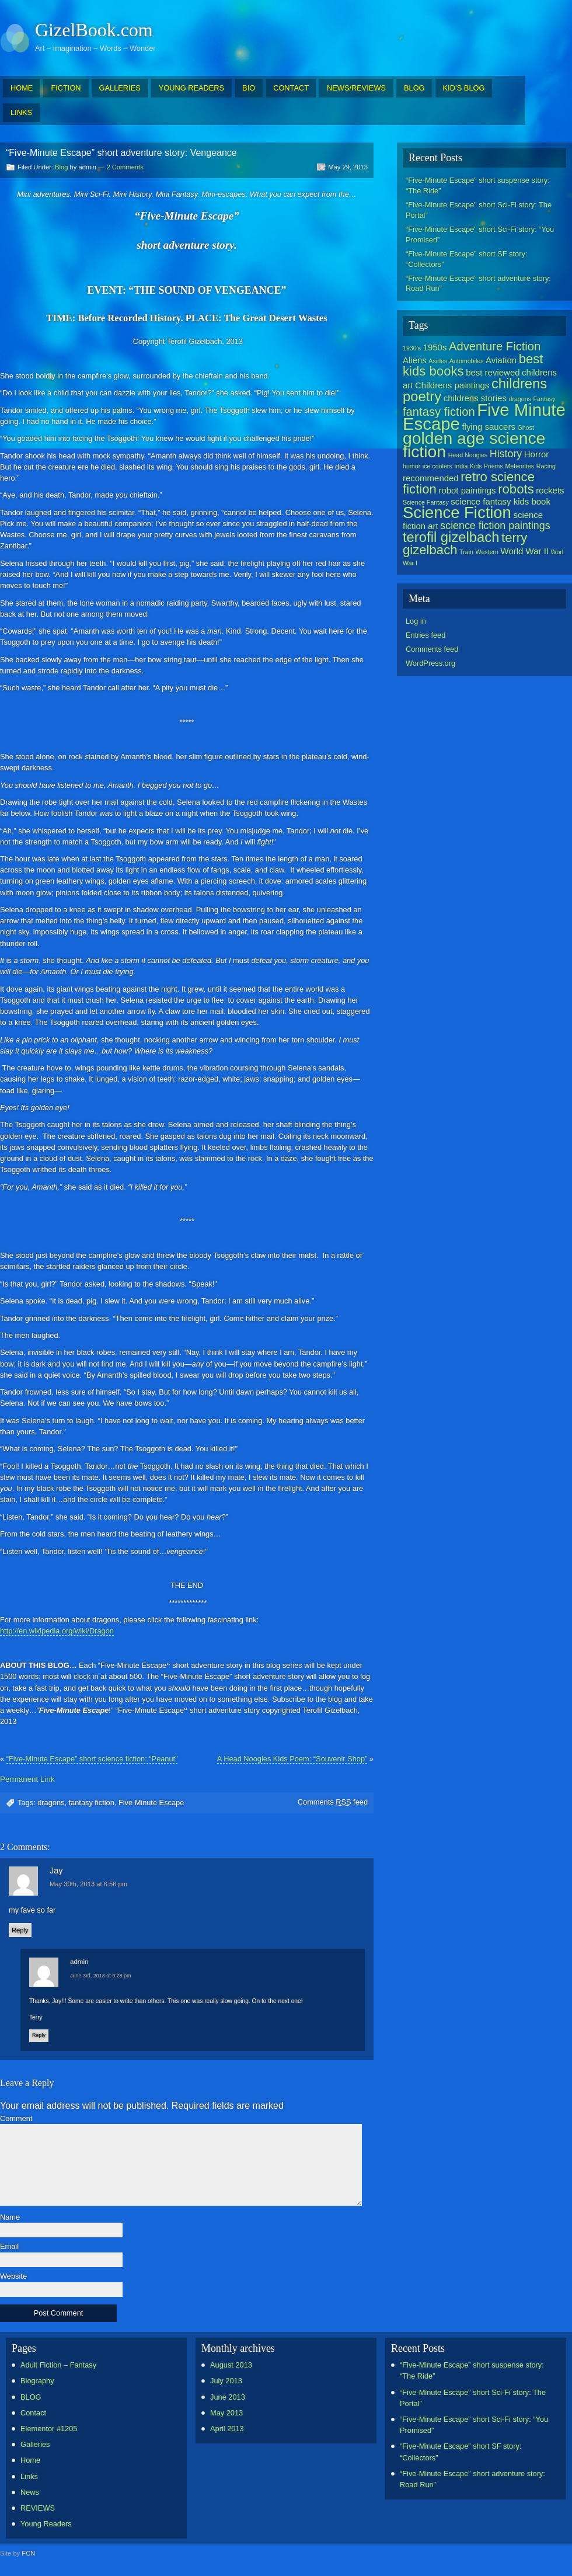 Image resolution: width=572 pixels, height=2576 pixels. I want to click on REVIEWS, so click(37, 2508).